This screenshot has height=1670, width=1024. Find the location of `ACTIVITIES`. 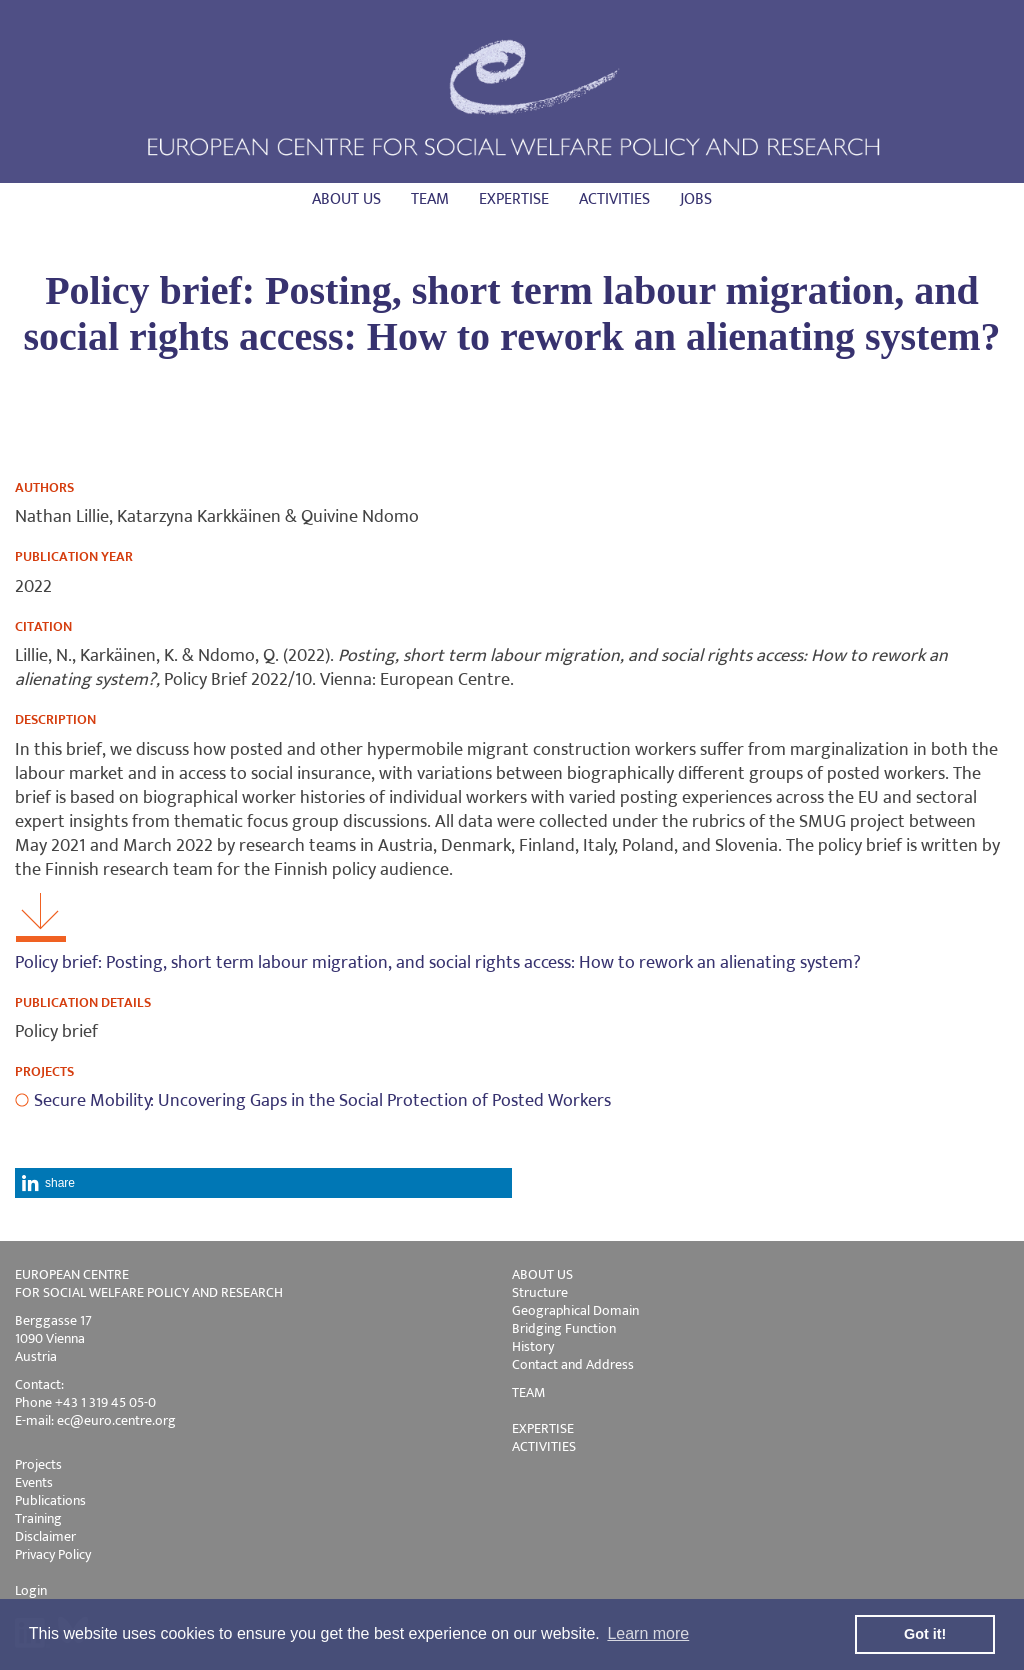

ACTIVITIES is located at coordinates (544, 1446).